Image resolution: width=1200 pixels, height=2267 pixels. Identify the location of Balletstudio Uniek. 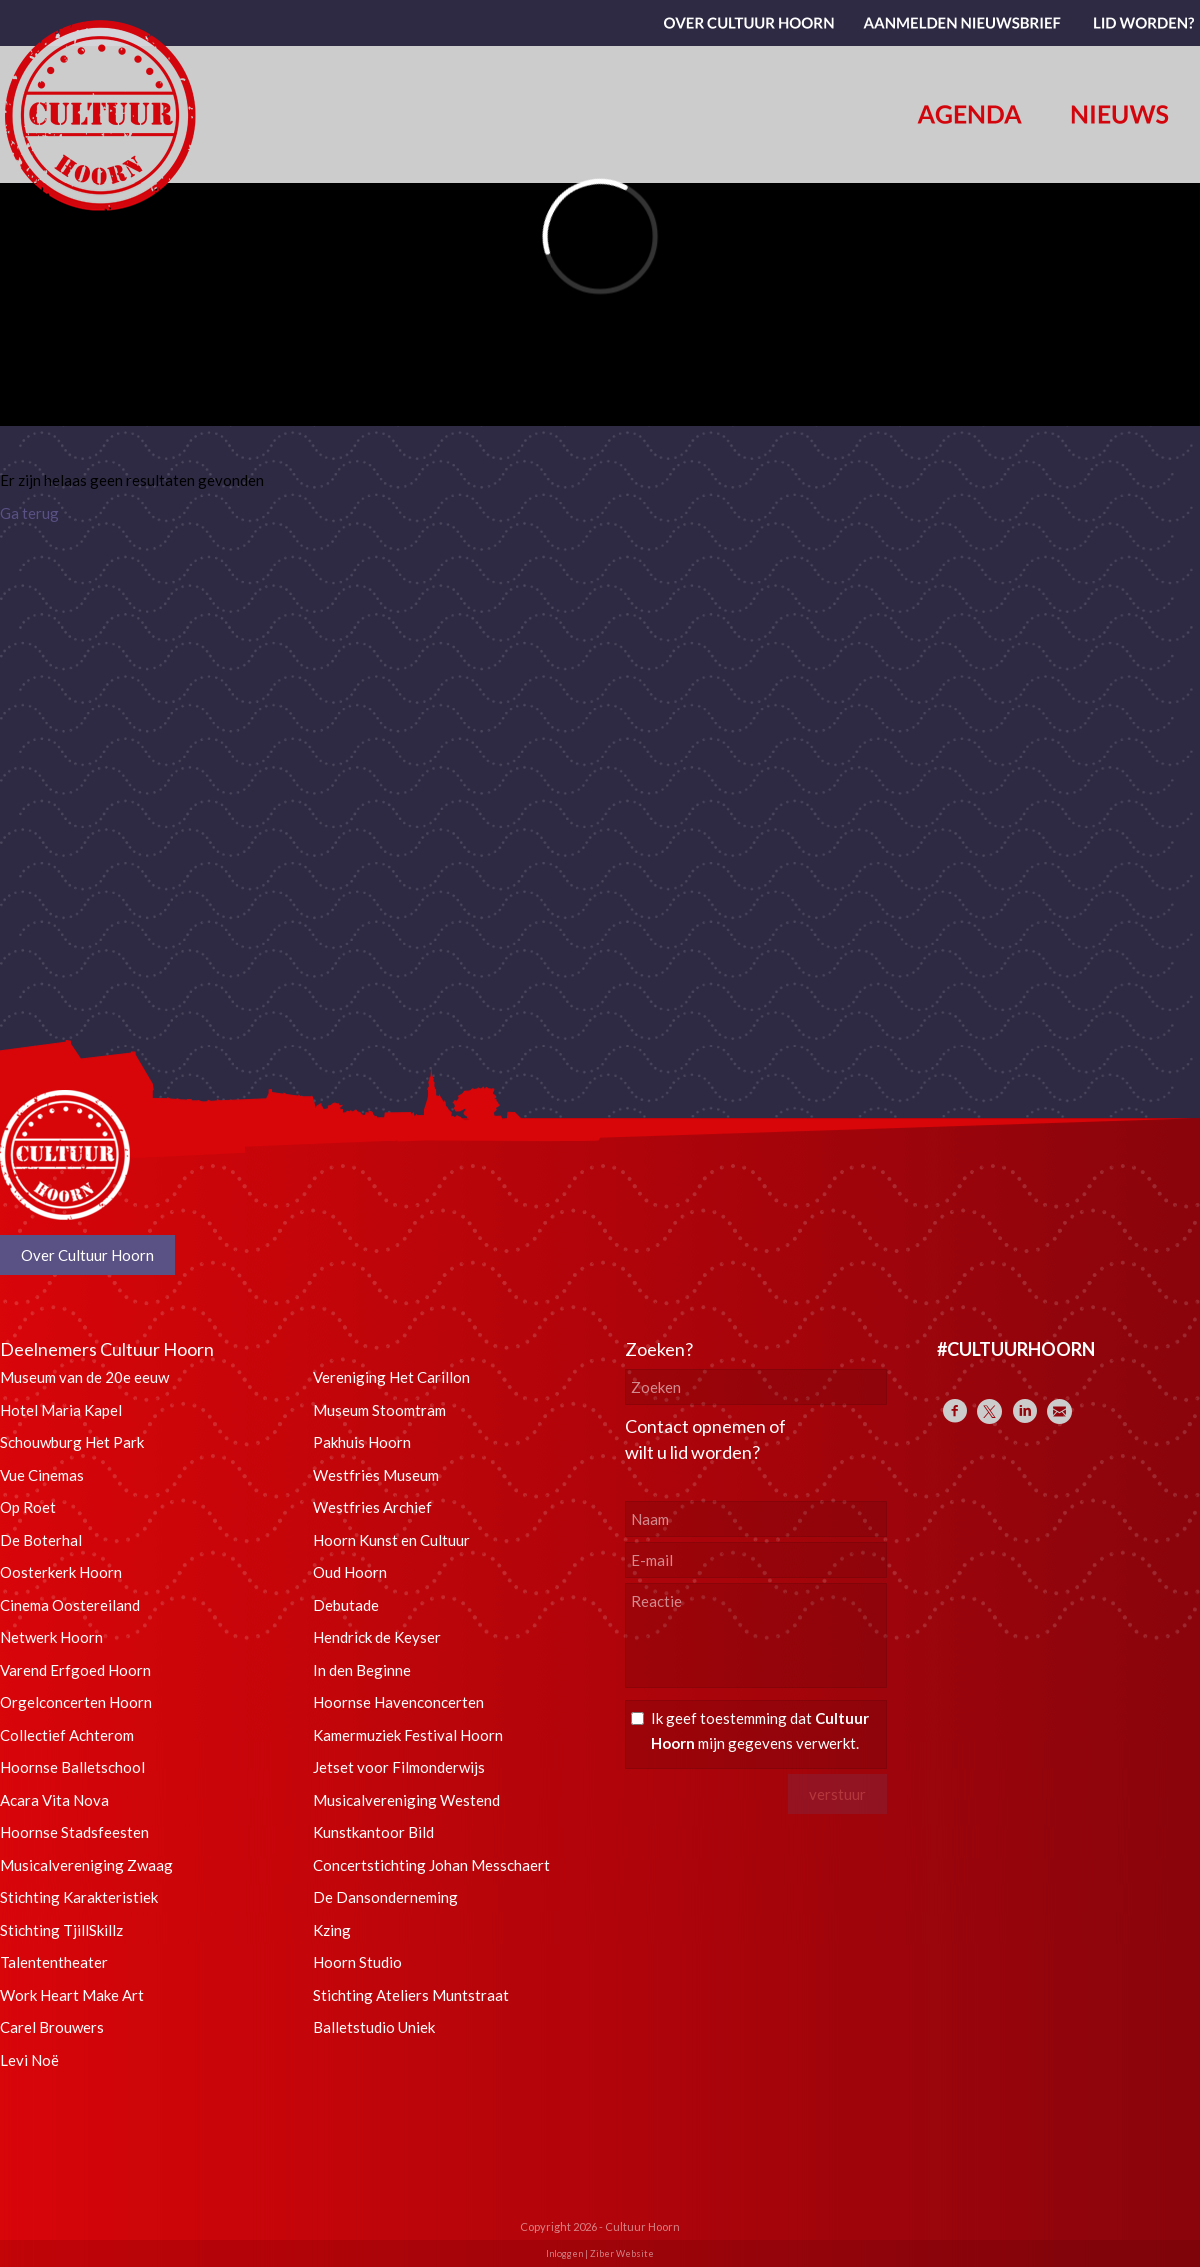
(374, 2027).